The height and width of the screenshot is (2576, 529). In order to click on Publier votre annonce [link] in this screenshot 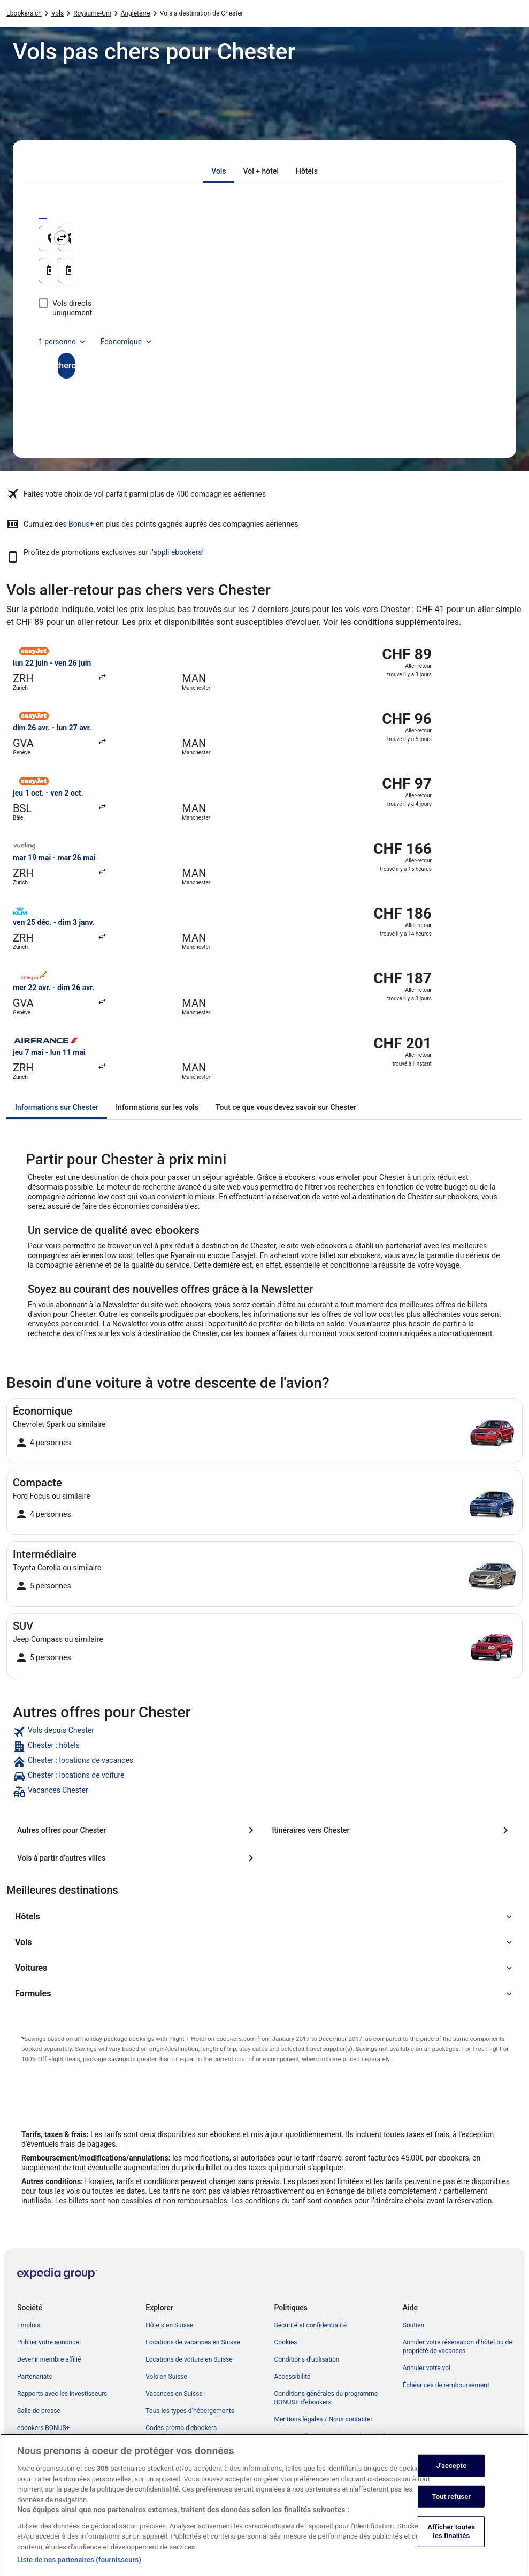, I will do `click(48, 2342)`.